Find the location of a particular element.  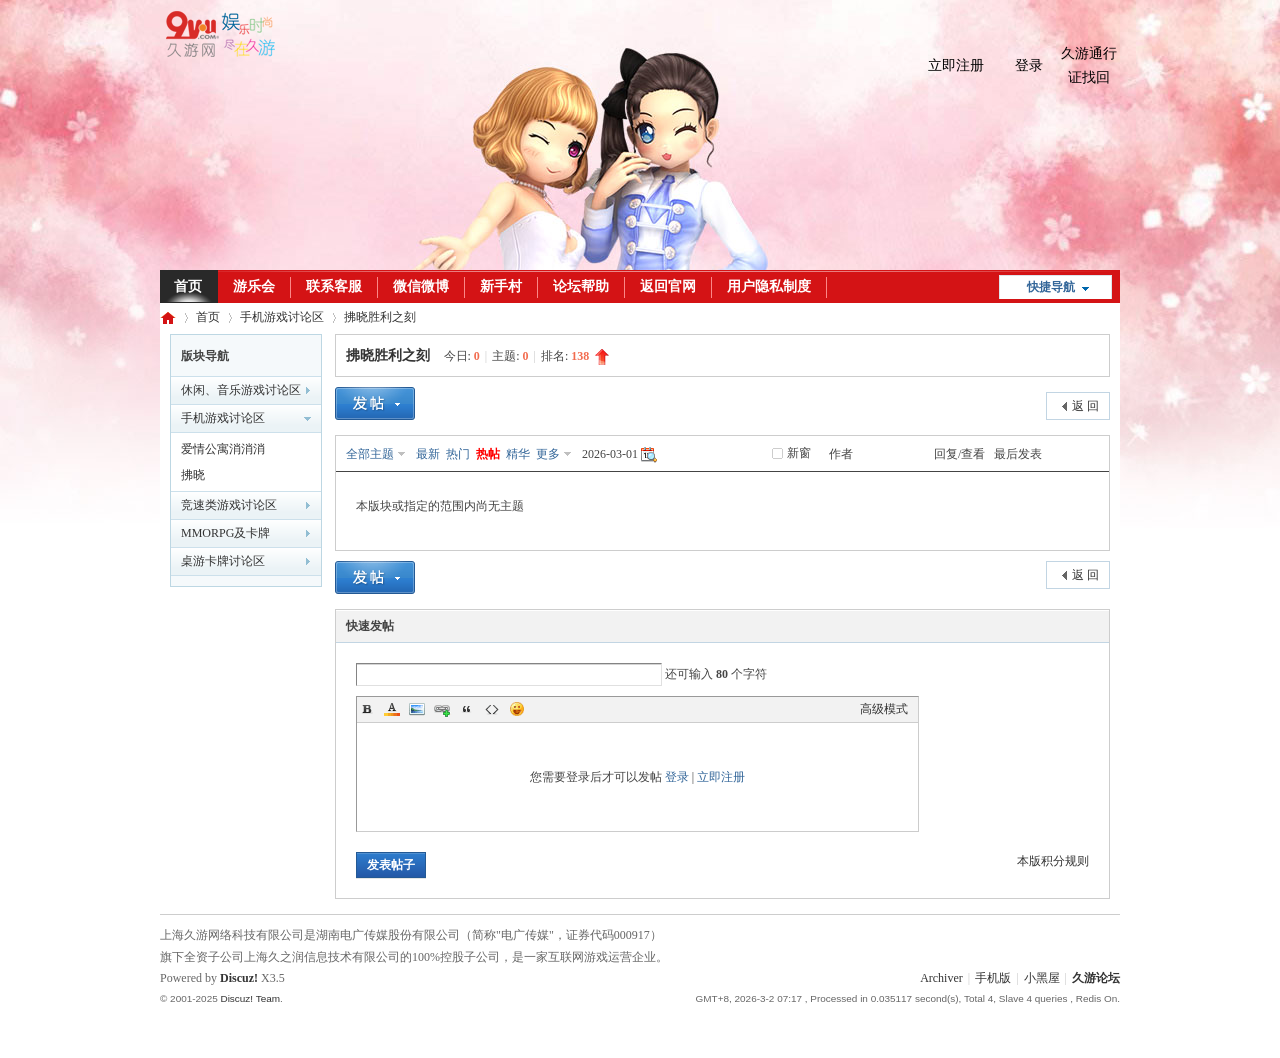

登录 is located at coordinates (1029, 65).